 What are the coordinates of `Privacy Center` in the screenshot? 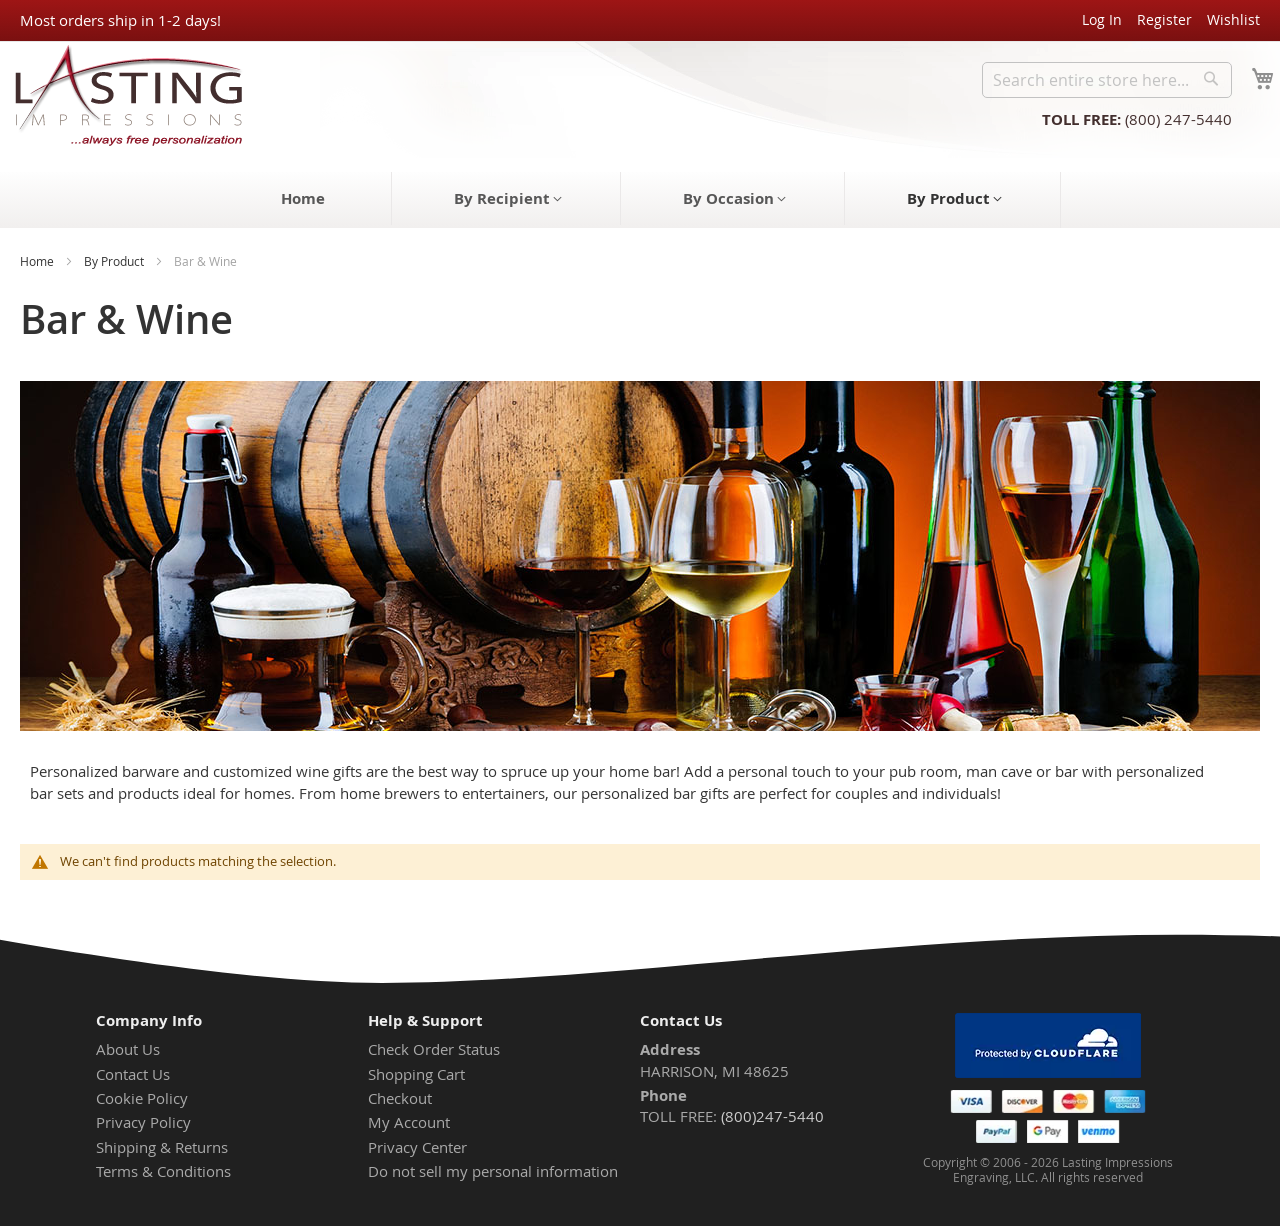 It's located at (417, 1147).